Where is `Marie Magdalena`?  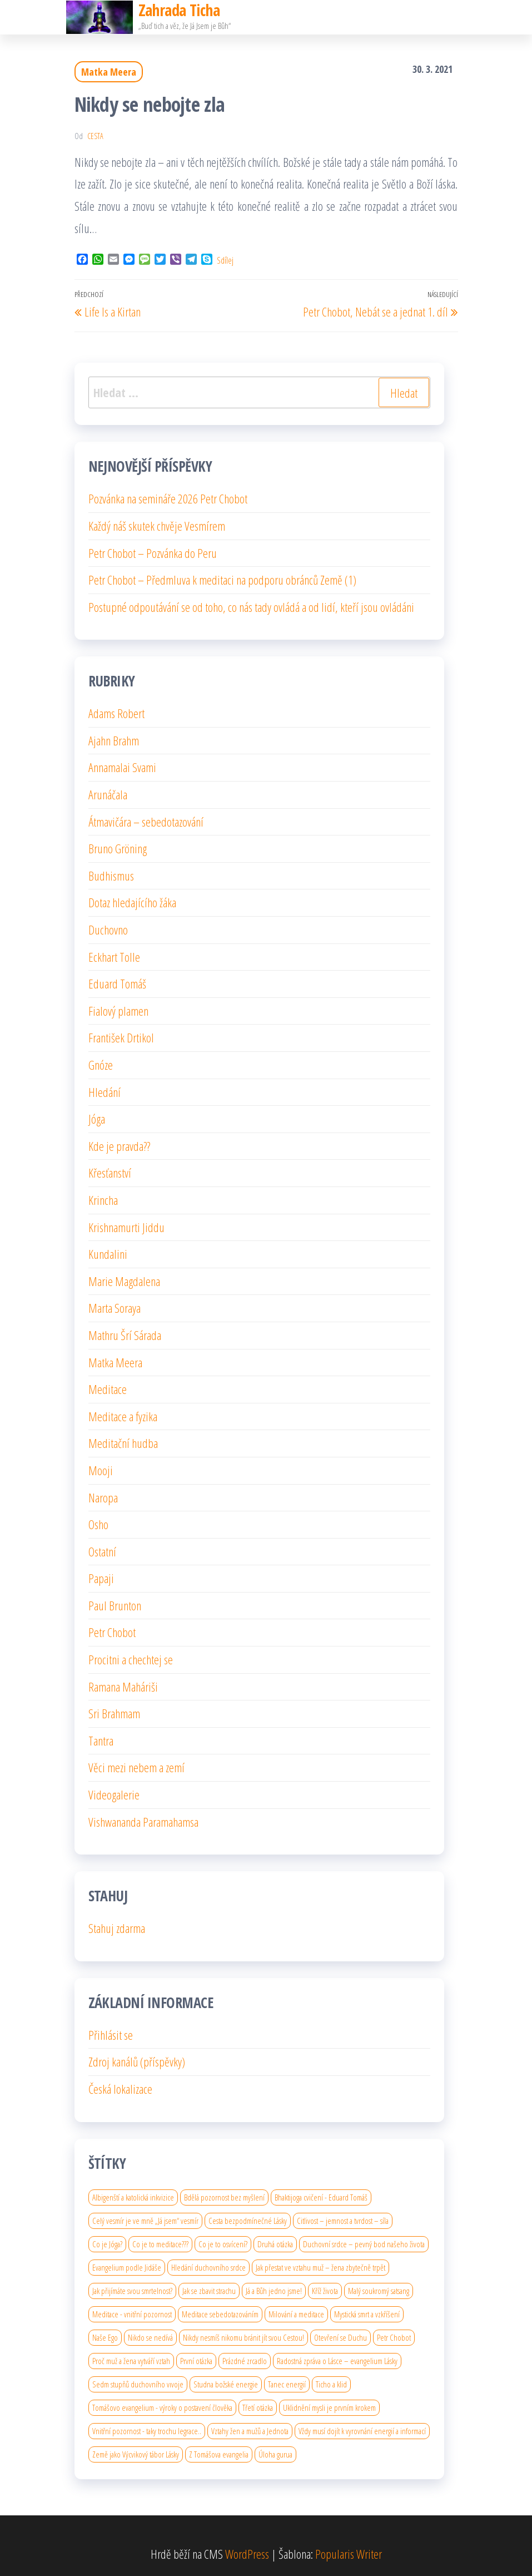 Marie Magdalena is located at coordinates (124, 1281).